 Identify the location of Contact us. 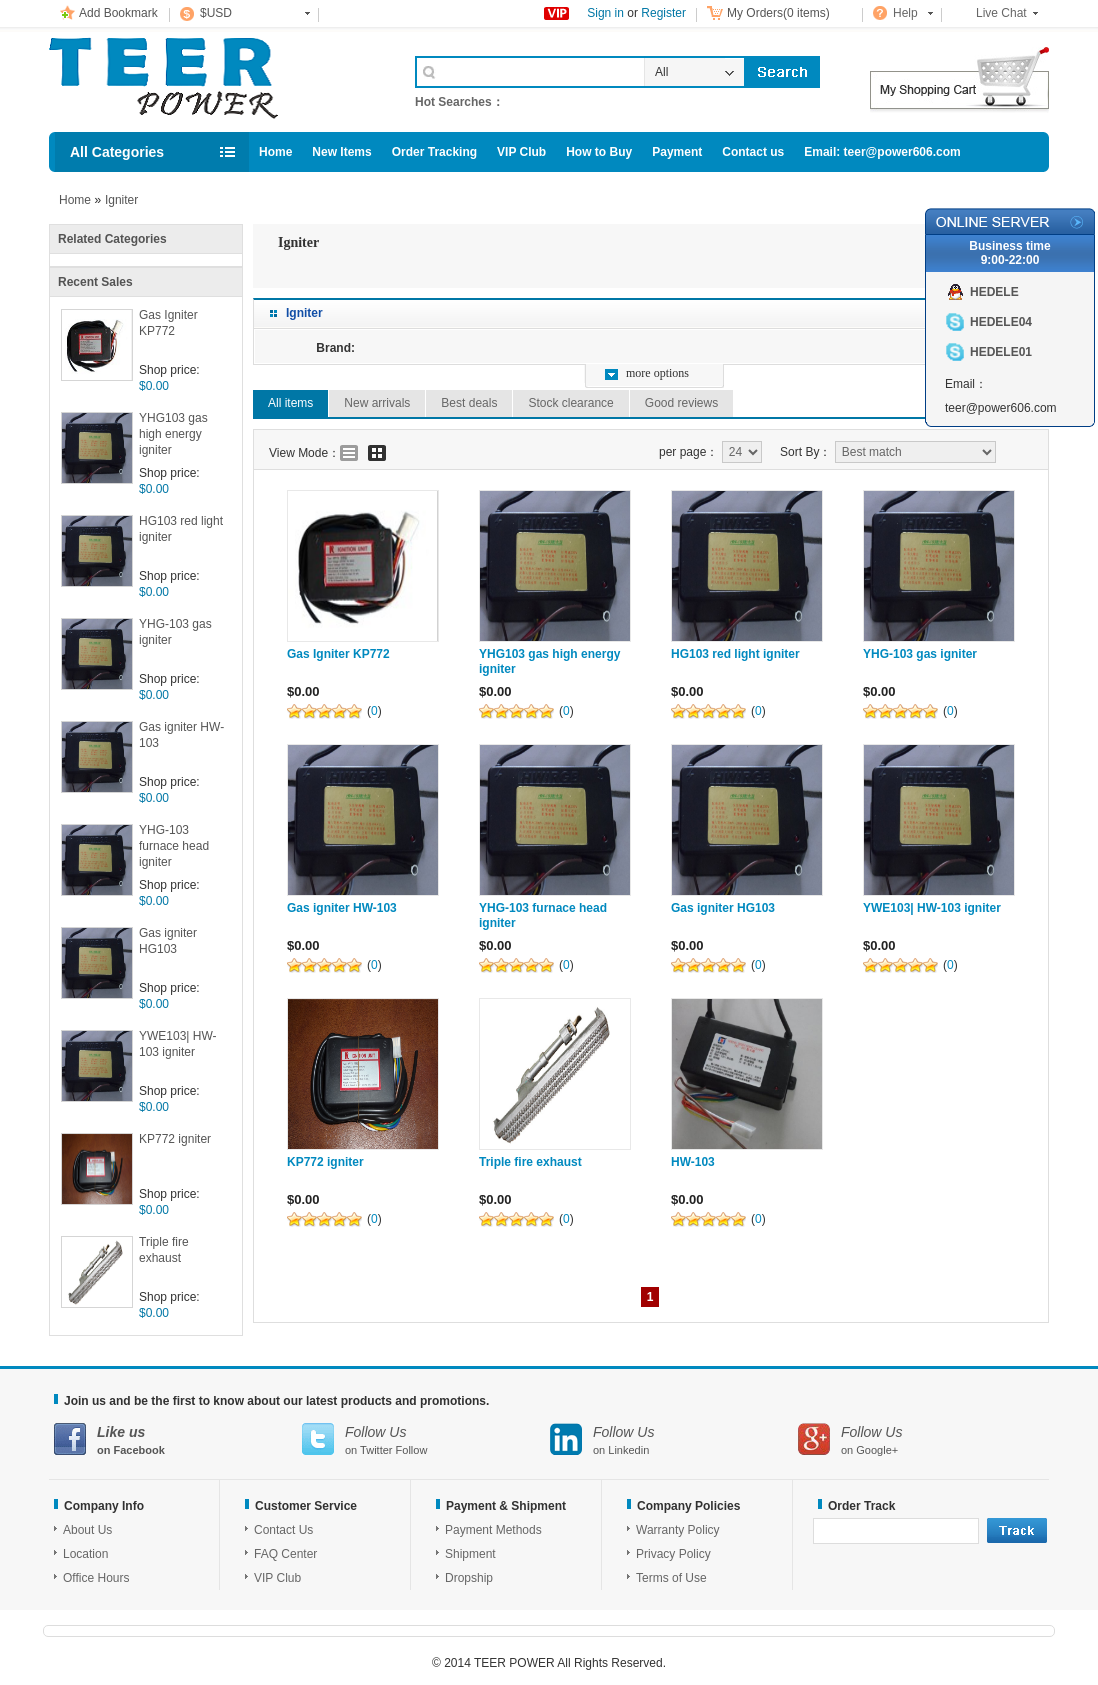
(753, 152).